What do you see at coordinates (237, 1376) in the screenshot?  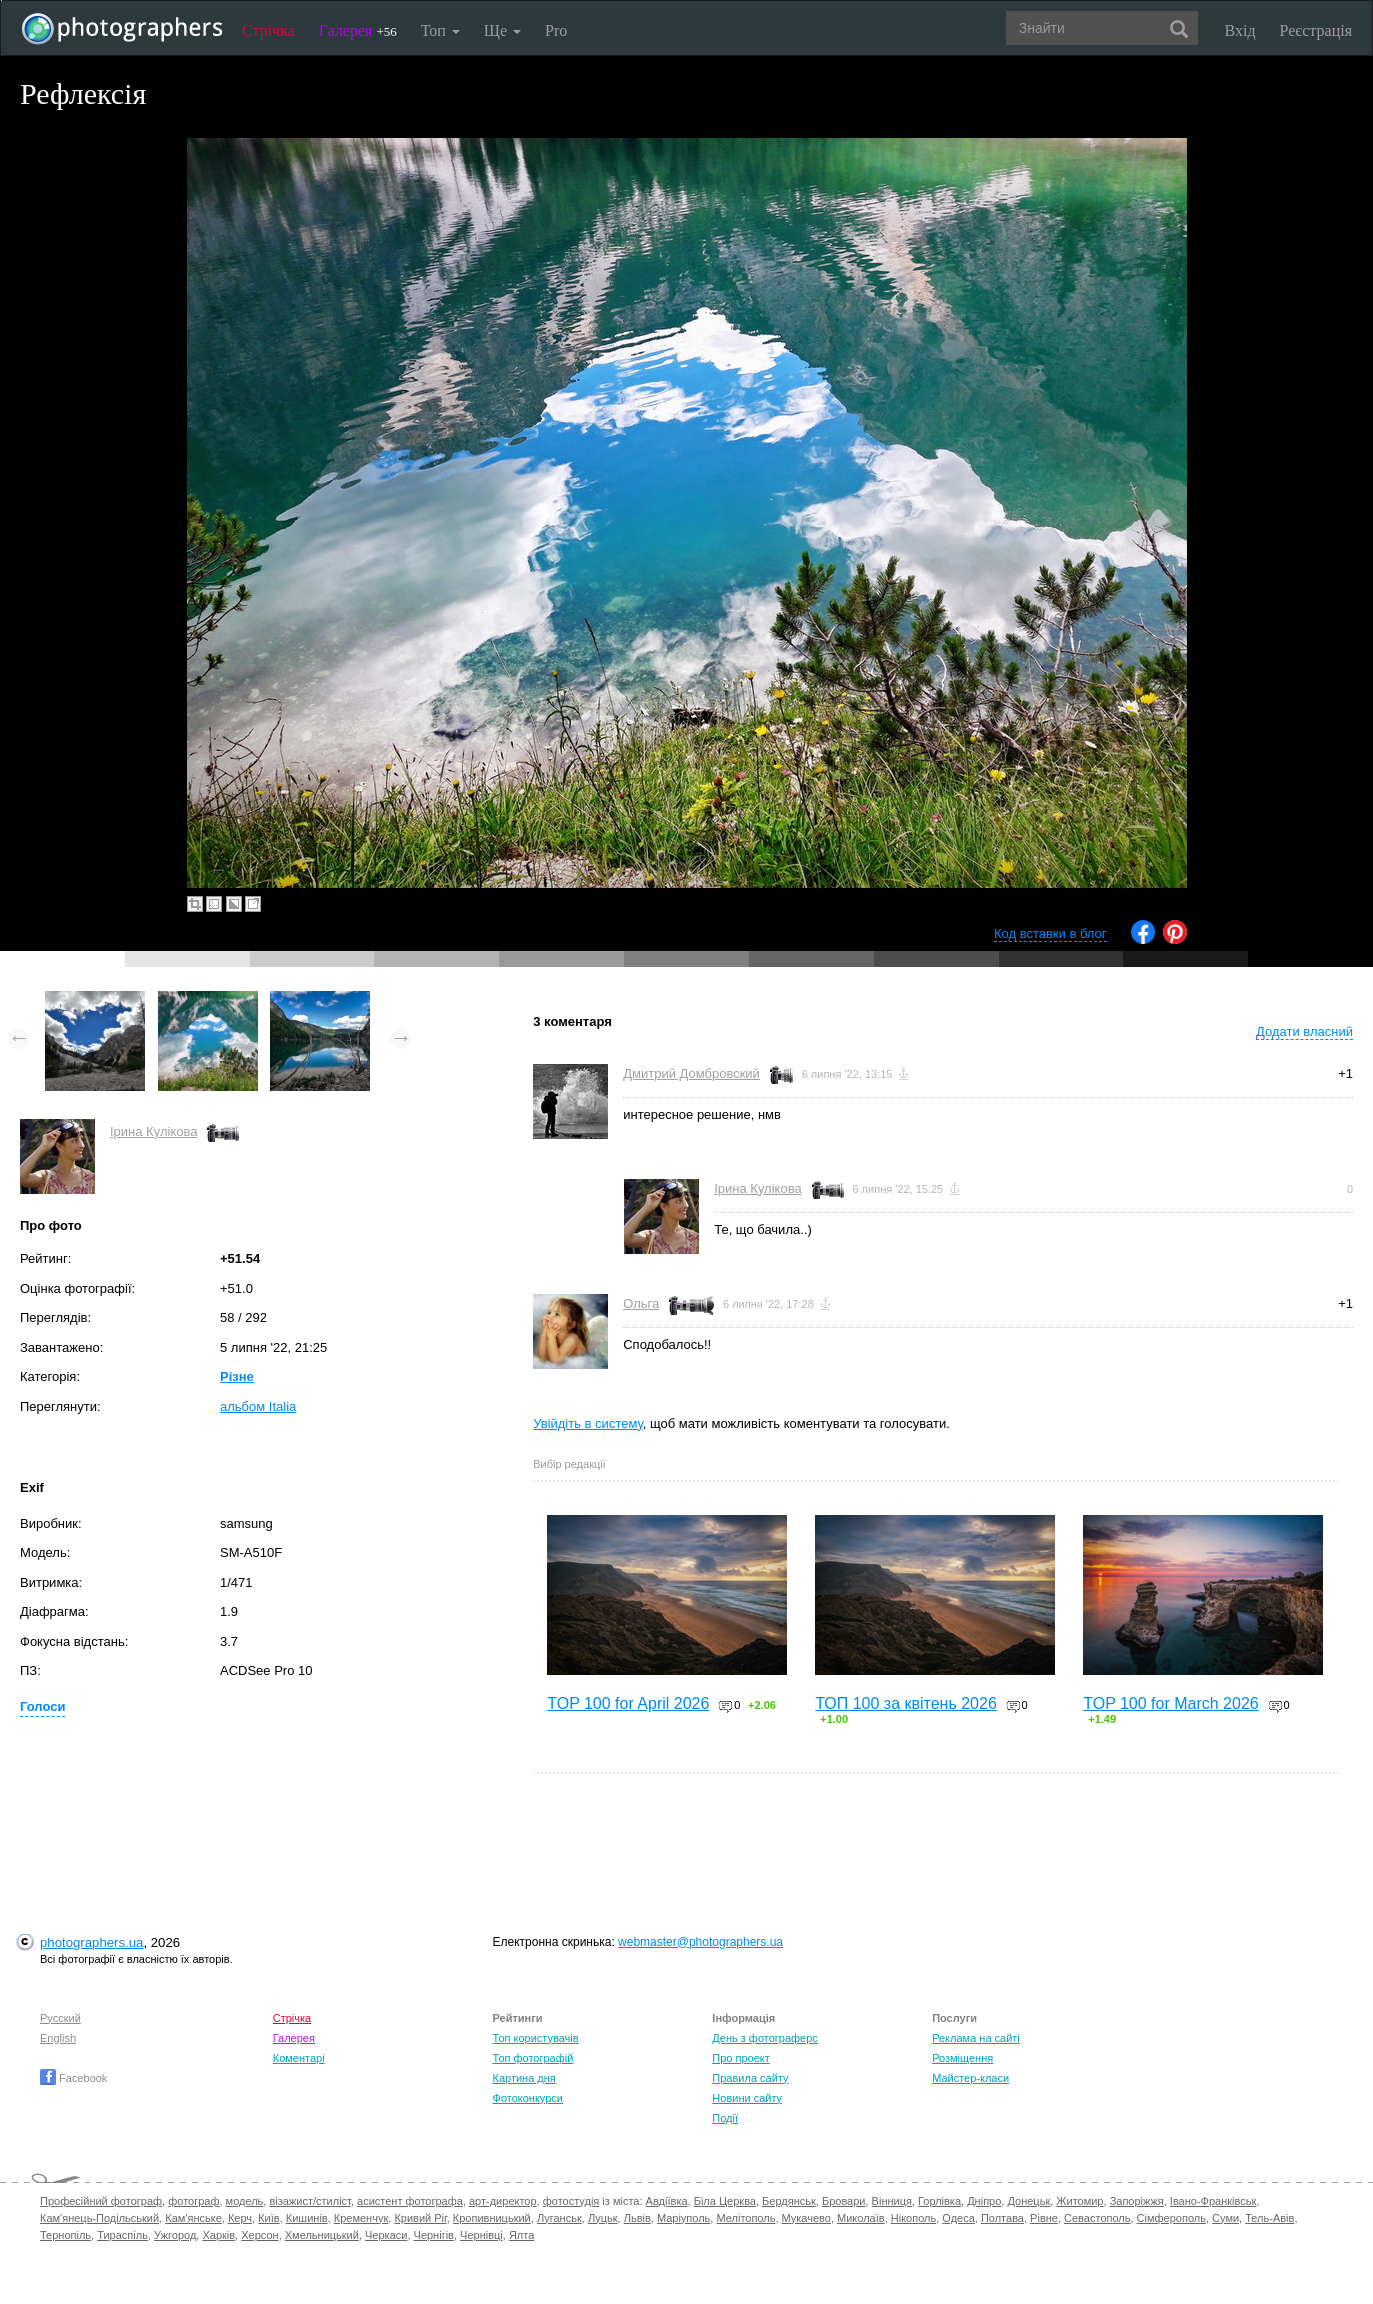 I see `Різне` at bounding box center [237, 1376].